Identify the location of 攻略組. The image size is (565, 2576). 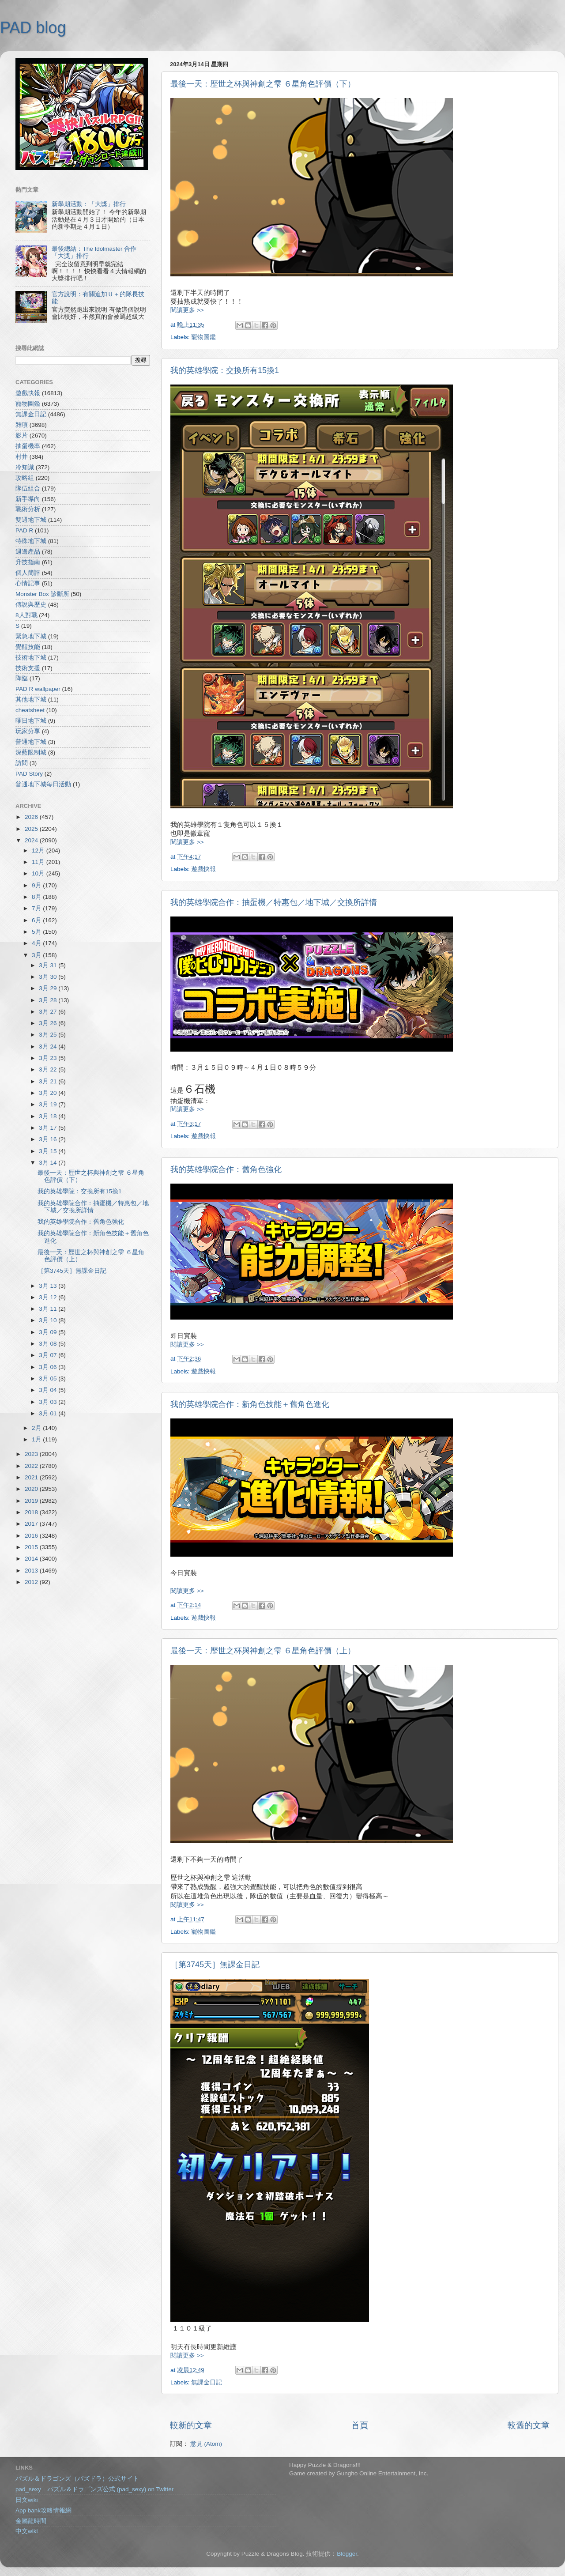
(24, 478).